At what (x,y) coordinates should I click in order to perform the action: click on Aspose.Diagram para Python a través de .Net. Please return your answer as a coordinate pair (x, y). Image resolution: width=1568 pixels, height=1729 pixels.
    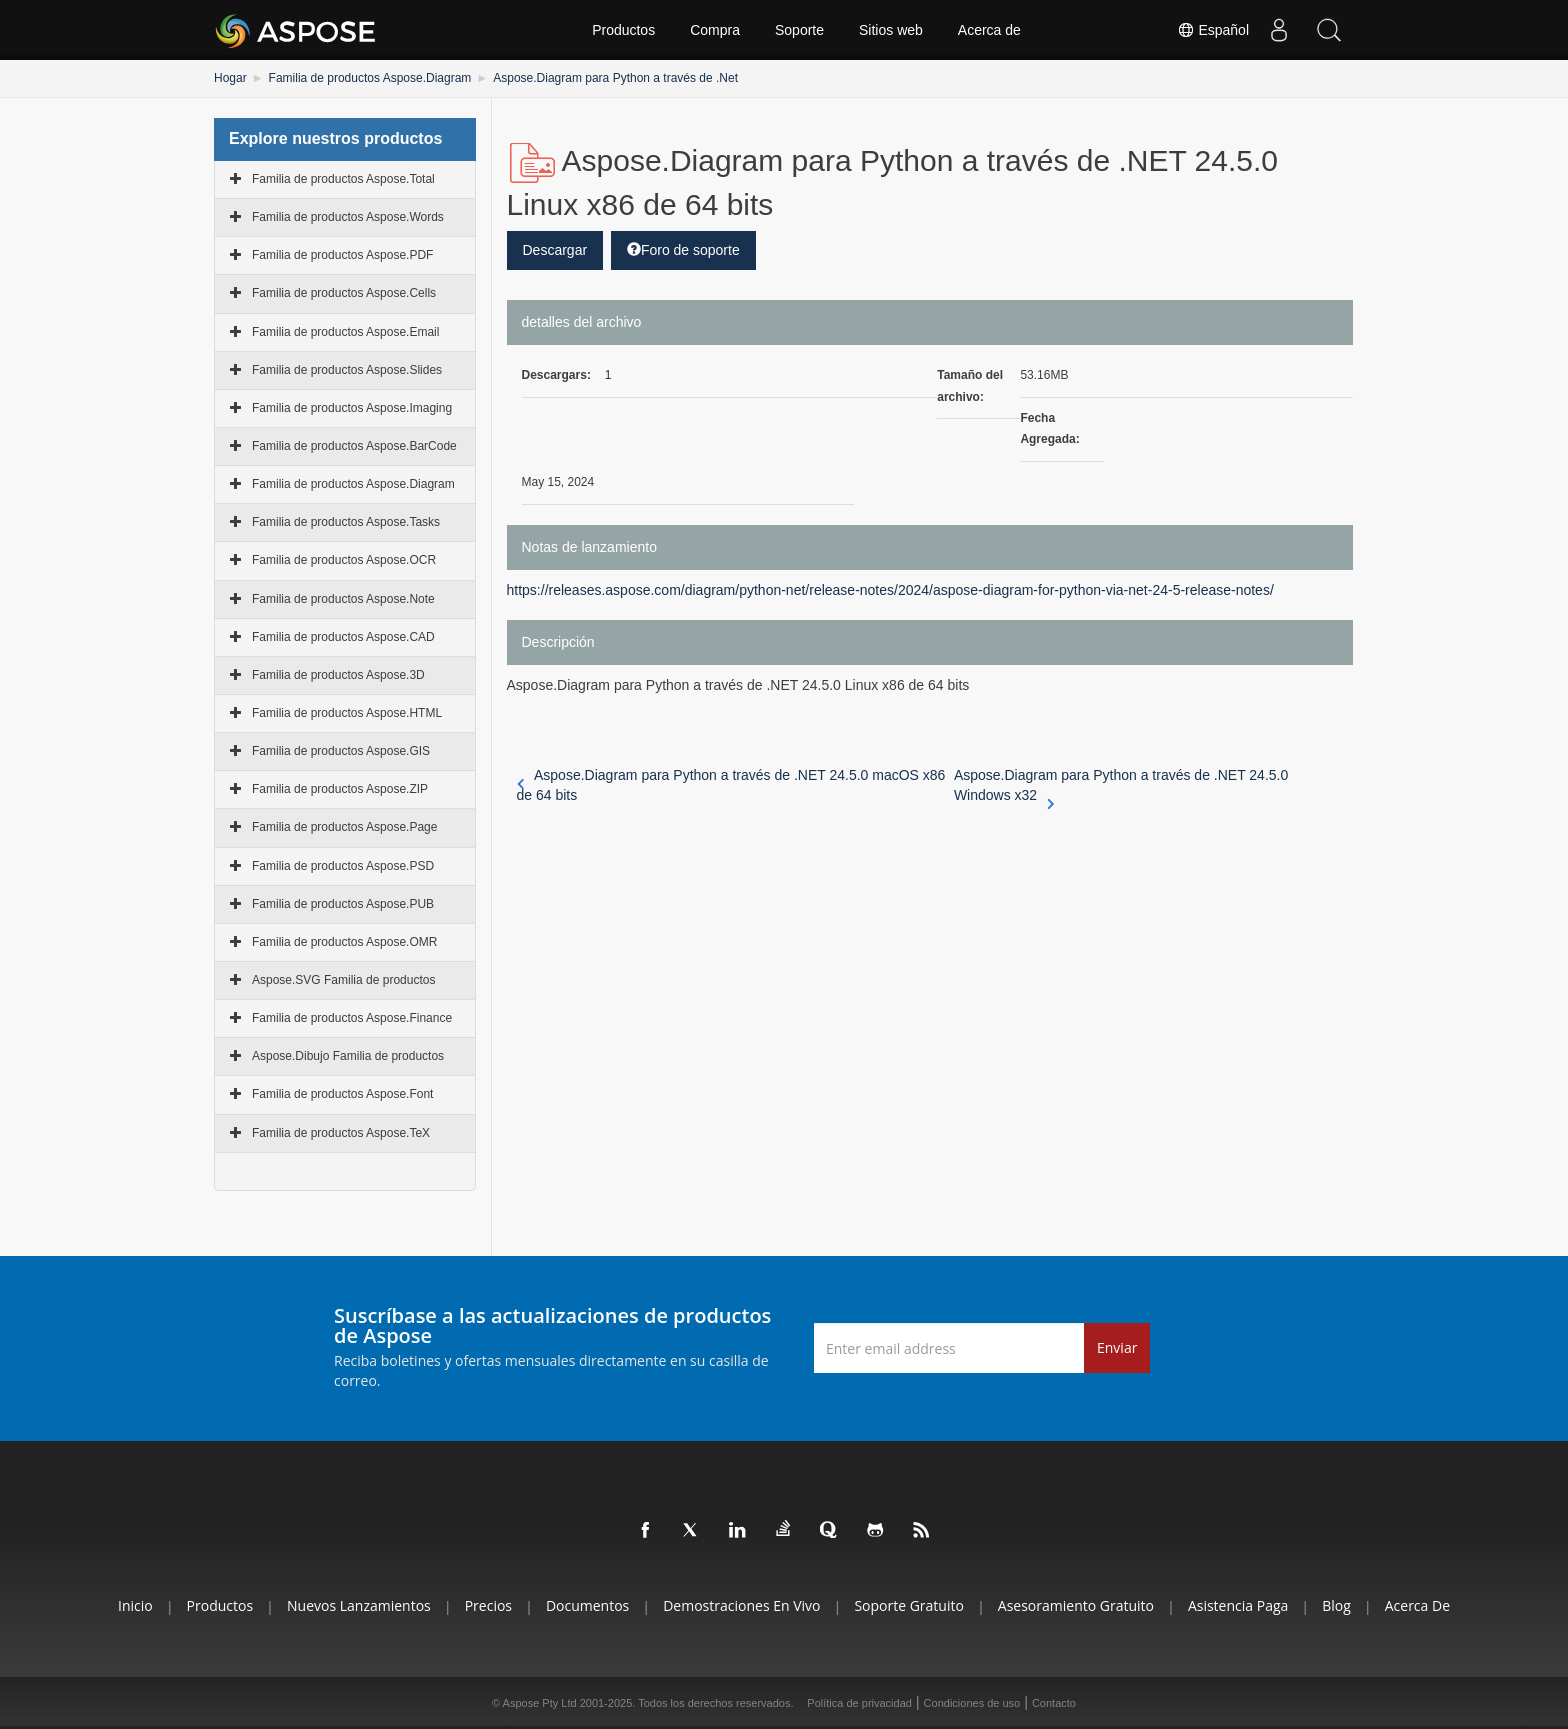
    Looking at the image, I should click on (615, 78).